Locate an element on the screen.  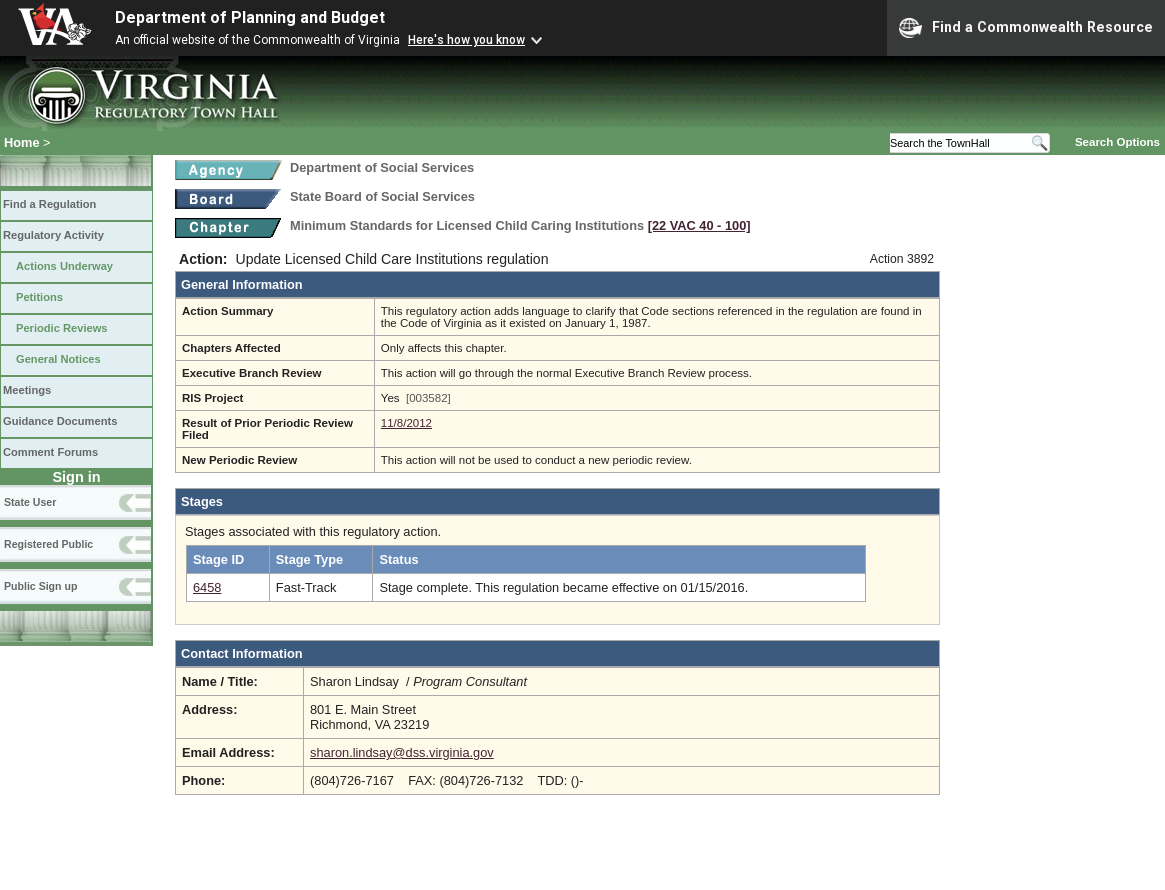
Periodic Reviews is located at coordinates (62, 328).